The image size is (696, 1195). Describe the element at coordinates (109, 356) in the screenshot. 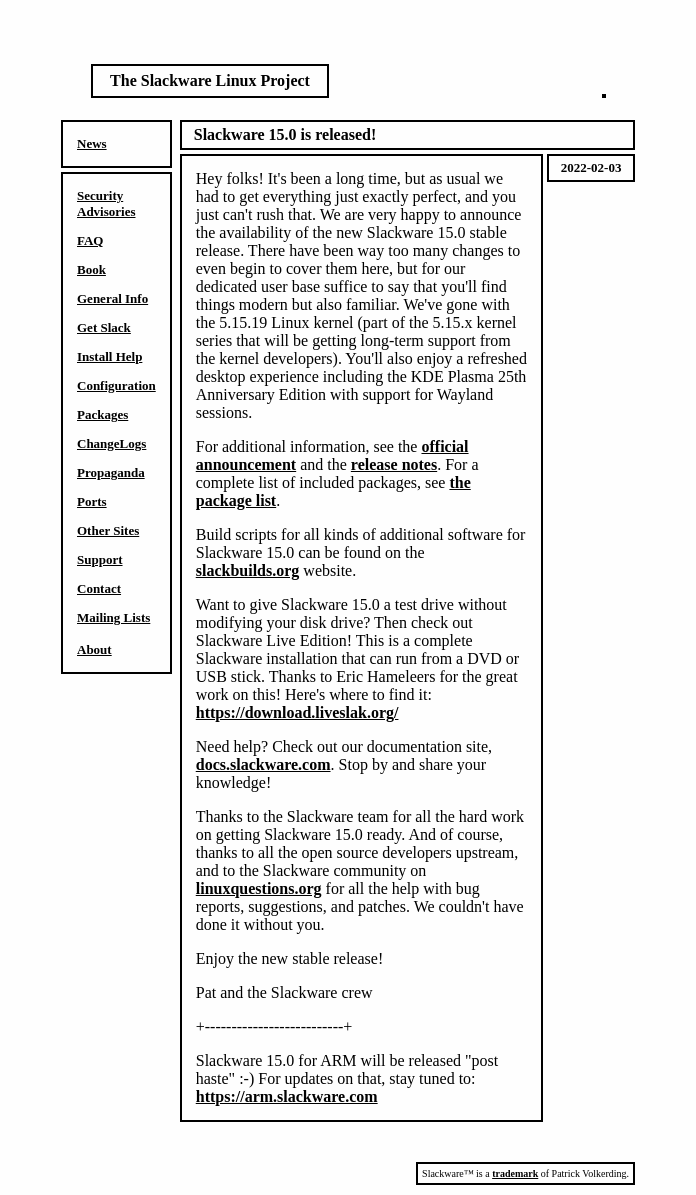

I see `Install Help` at that location.